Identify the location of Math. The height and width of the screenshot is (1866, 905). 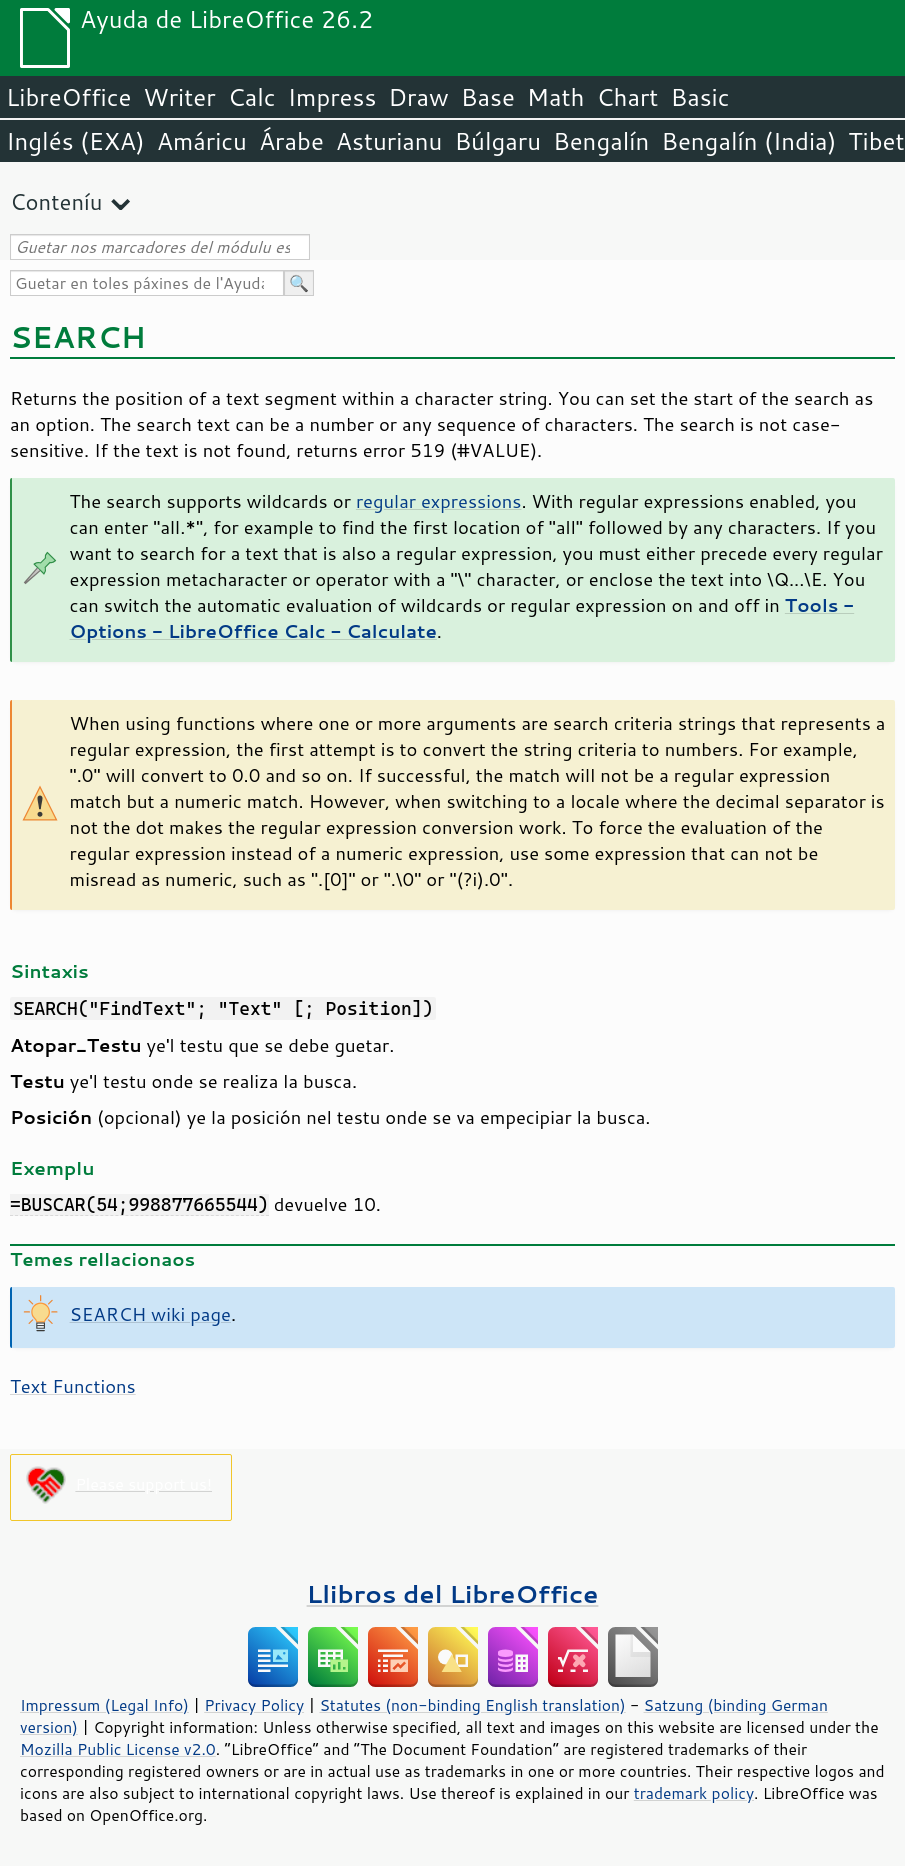
(556, 97).